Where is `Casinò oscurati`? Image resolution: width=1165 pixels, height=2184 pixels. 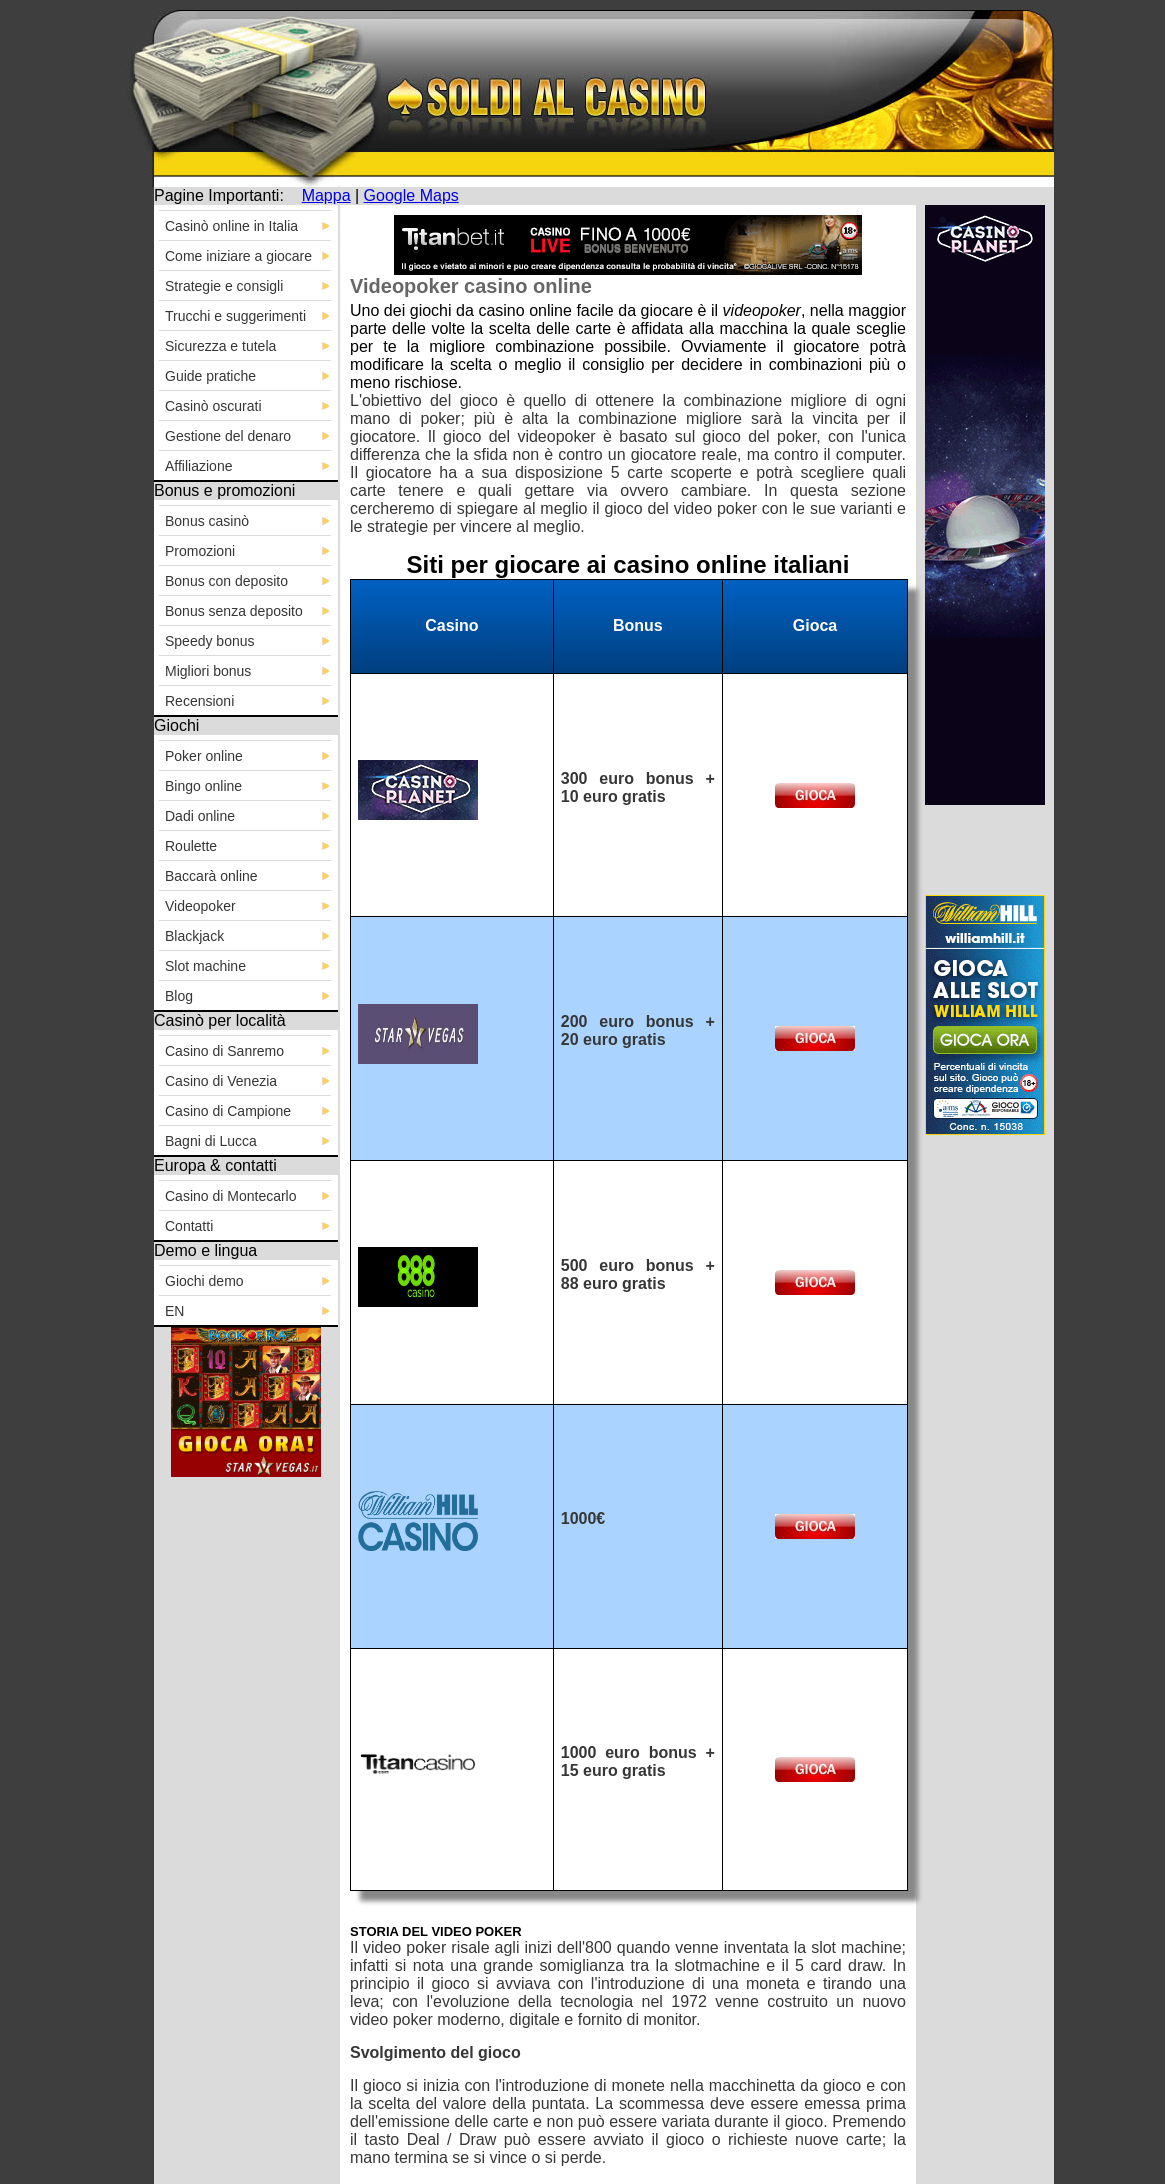 Casinò oscurati is located at coordinates (213, 406).